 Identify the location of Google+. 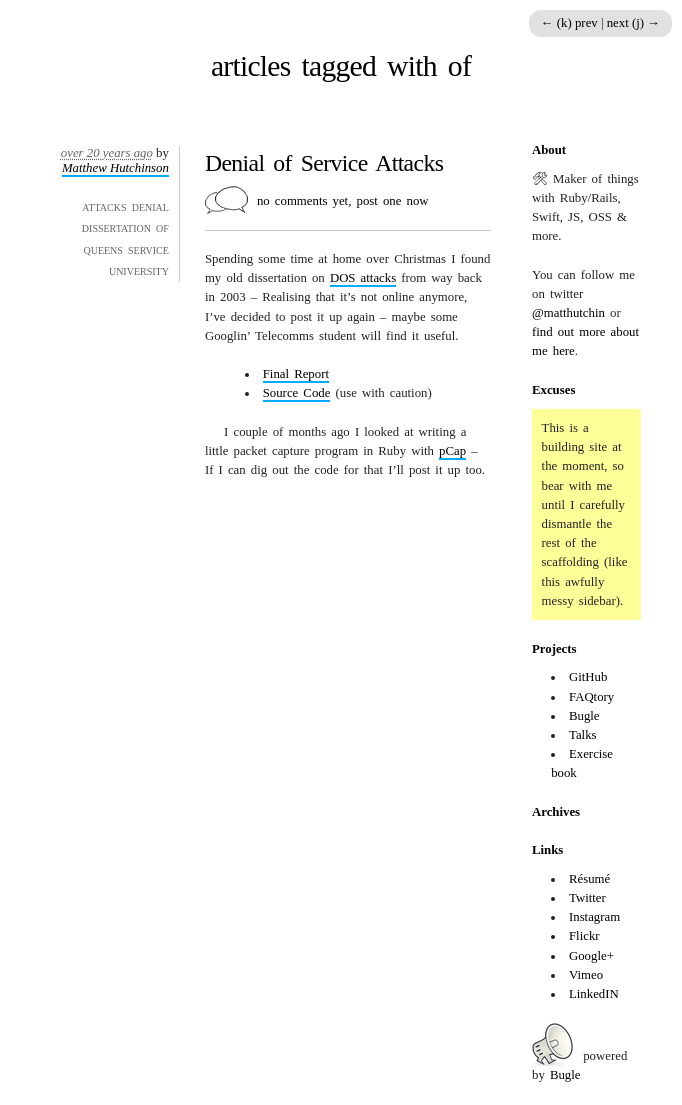
(591, 956).